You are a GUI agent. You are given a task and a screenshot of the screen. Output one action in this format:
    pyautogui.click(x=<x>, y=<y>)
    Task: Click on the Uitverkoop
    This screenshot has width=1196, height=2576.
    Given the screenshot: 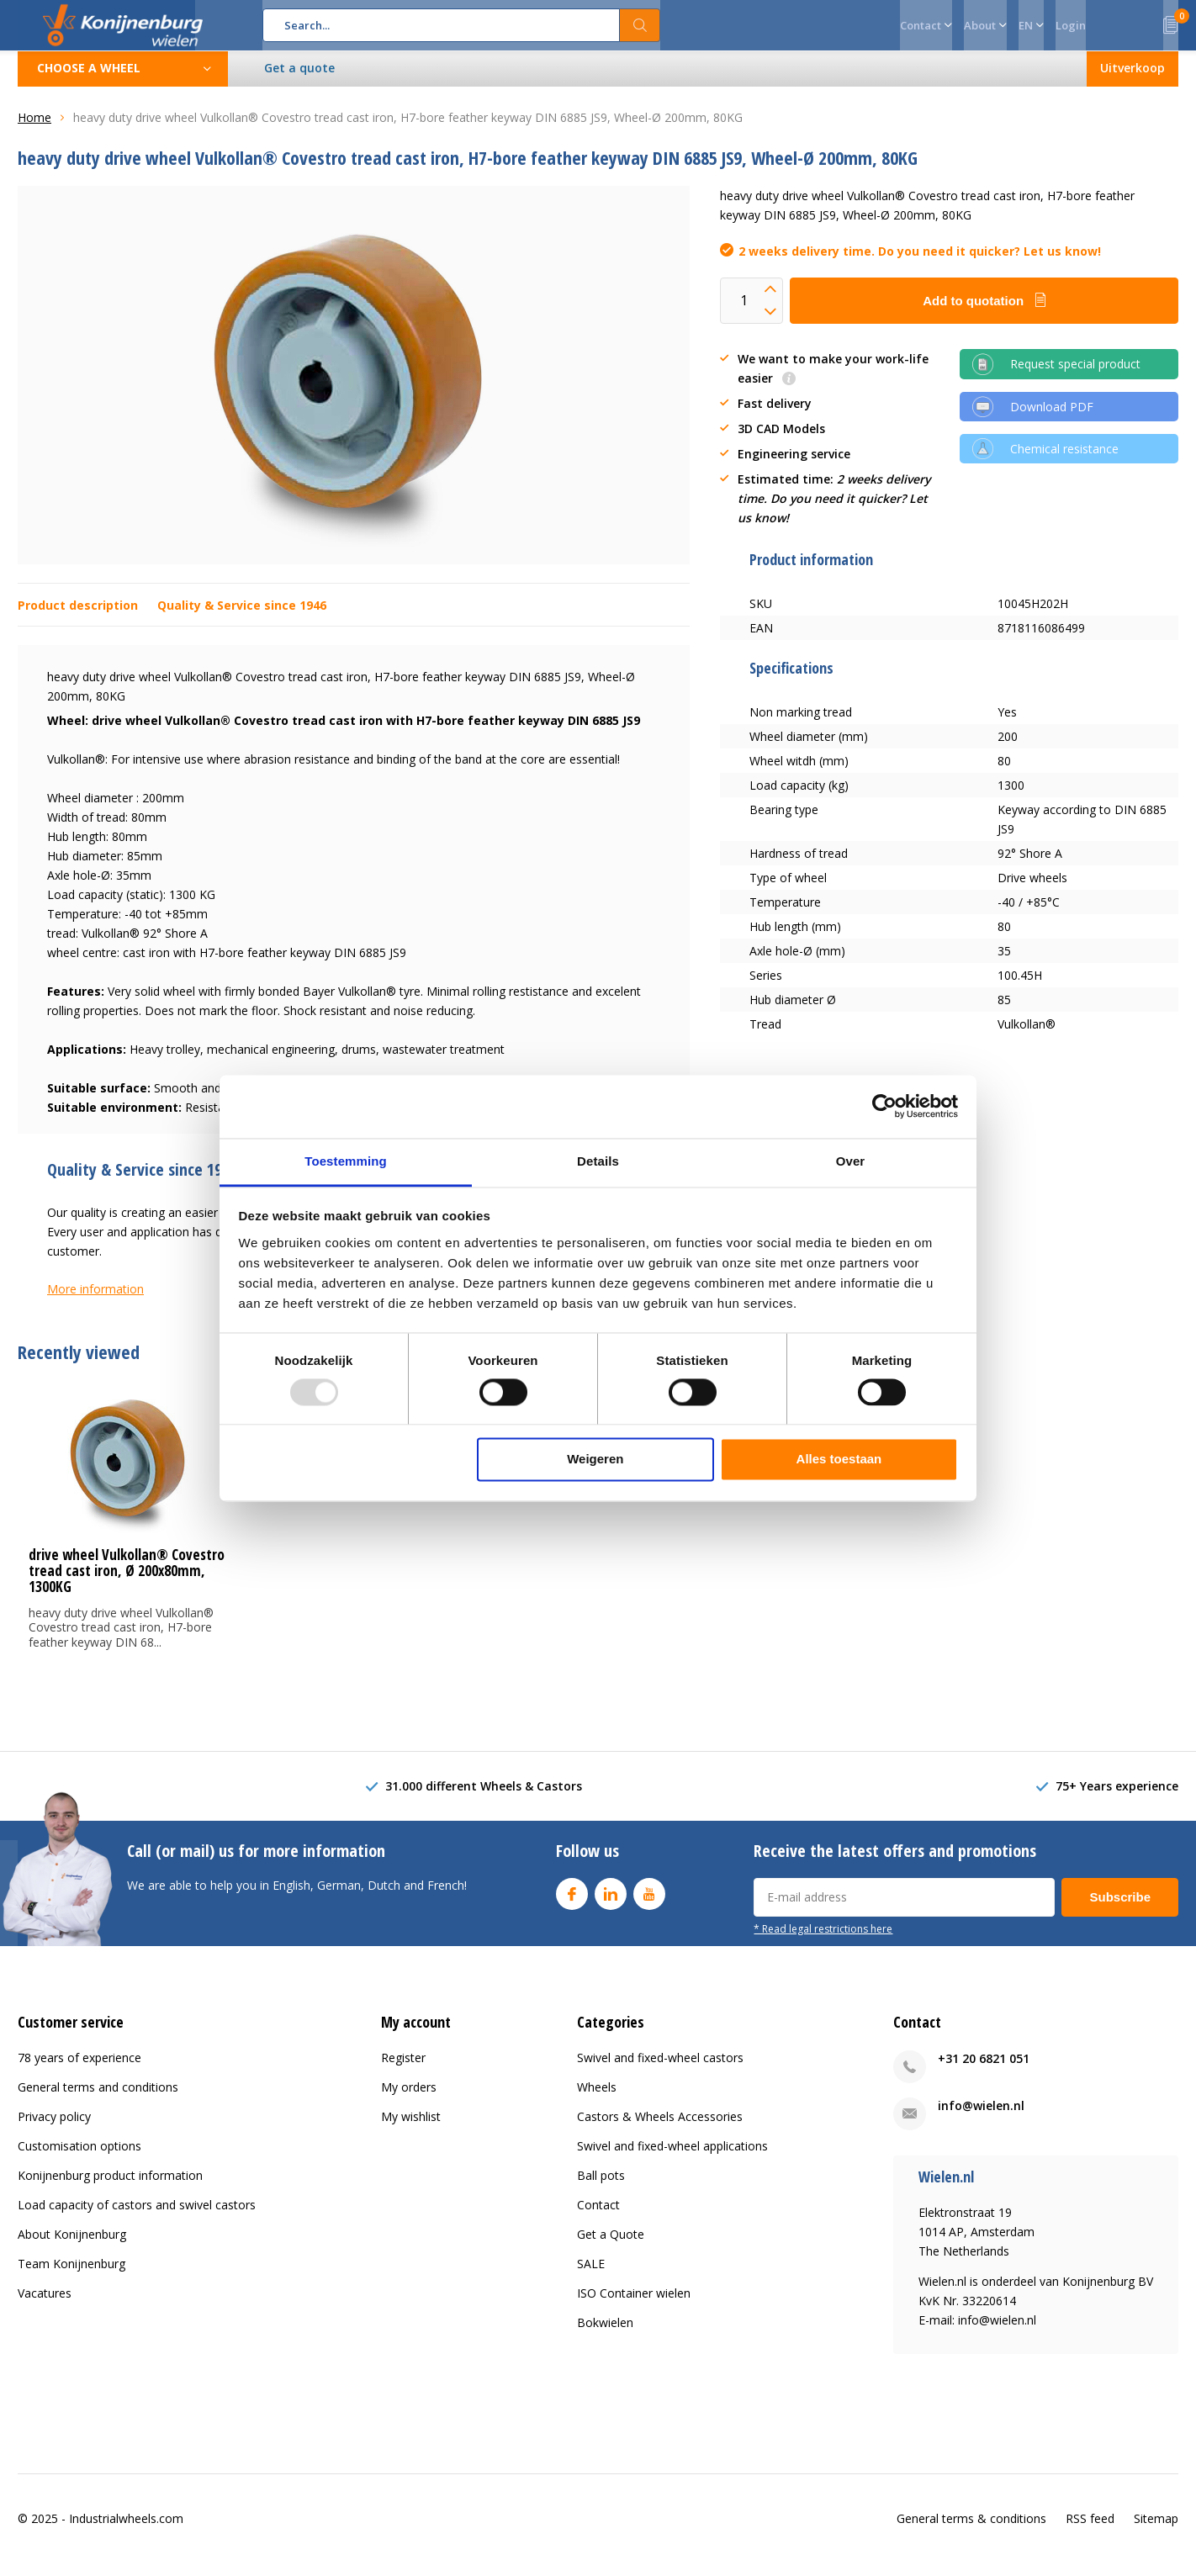 What is the action you would take?
    pyautogui.click(x=1131, y=80)
    